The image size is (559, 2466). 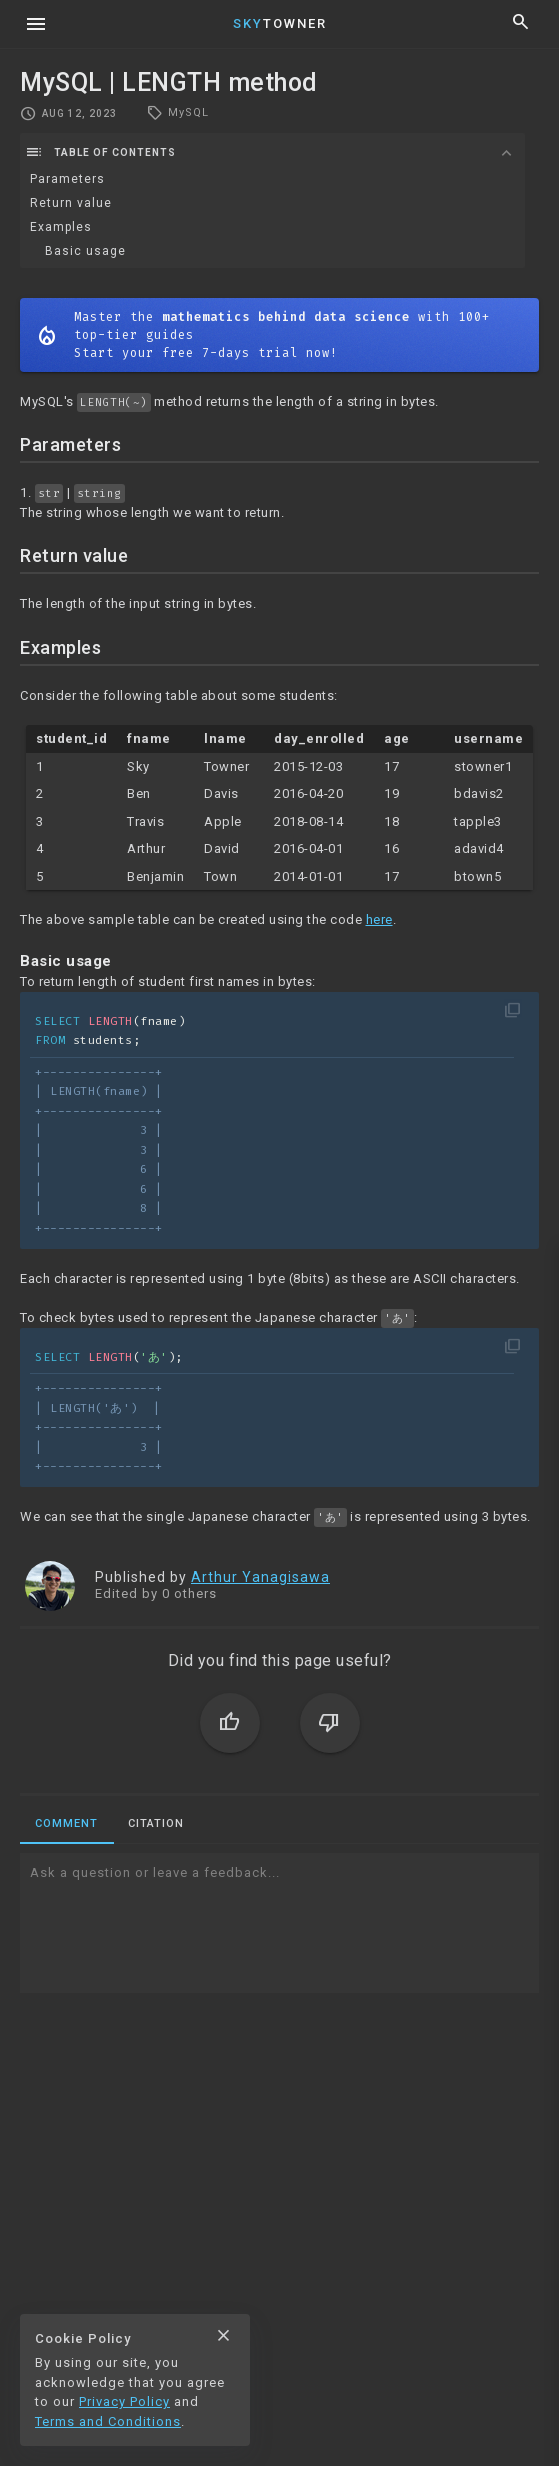 I want to click on Arthur Yanagisawa, so click(x=260, y=1577).